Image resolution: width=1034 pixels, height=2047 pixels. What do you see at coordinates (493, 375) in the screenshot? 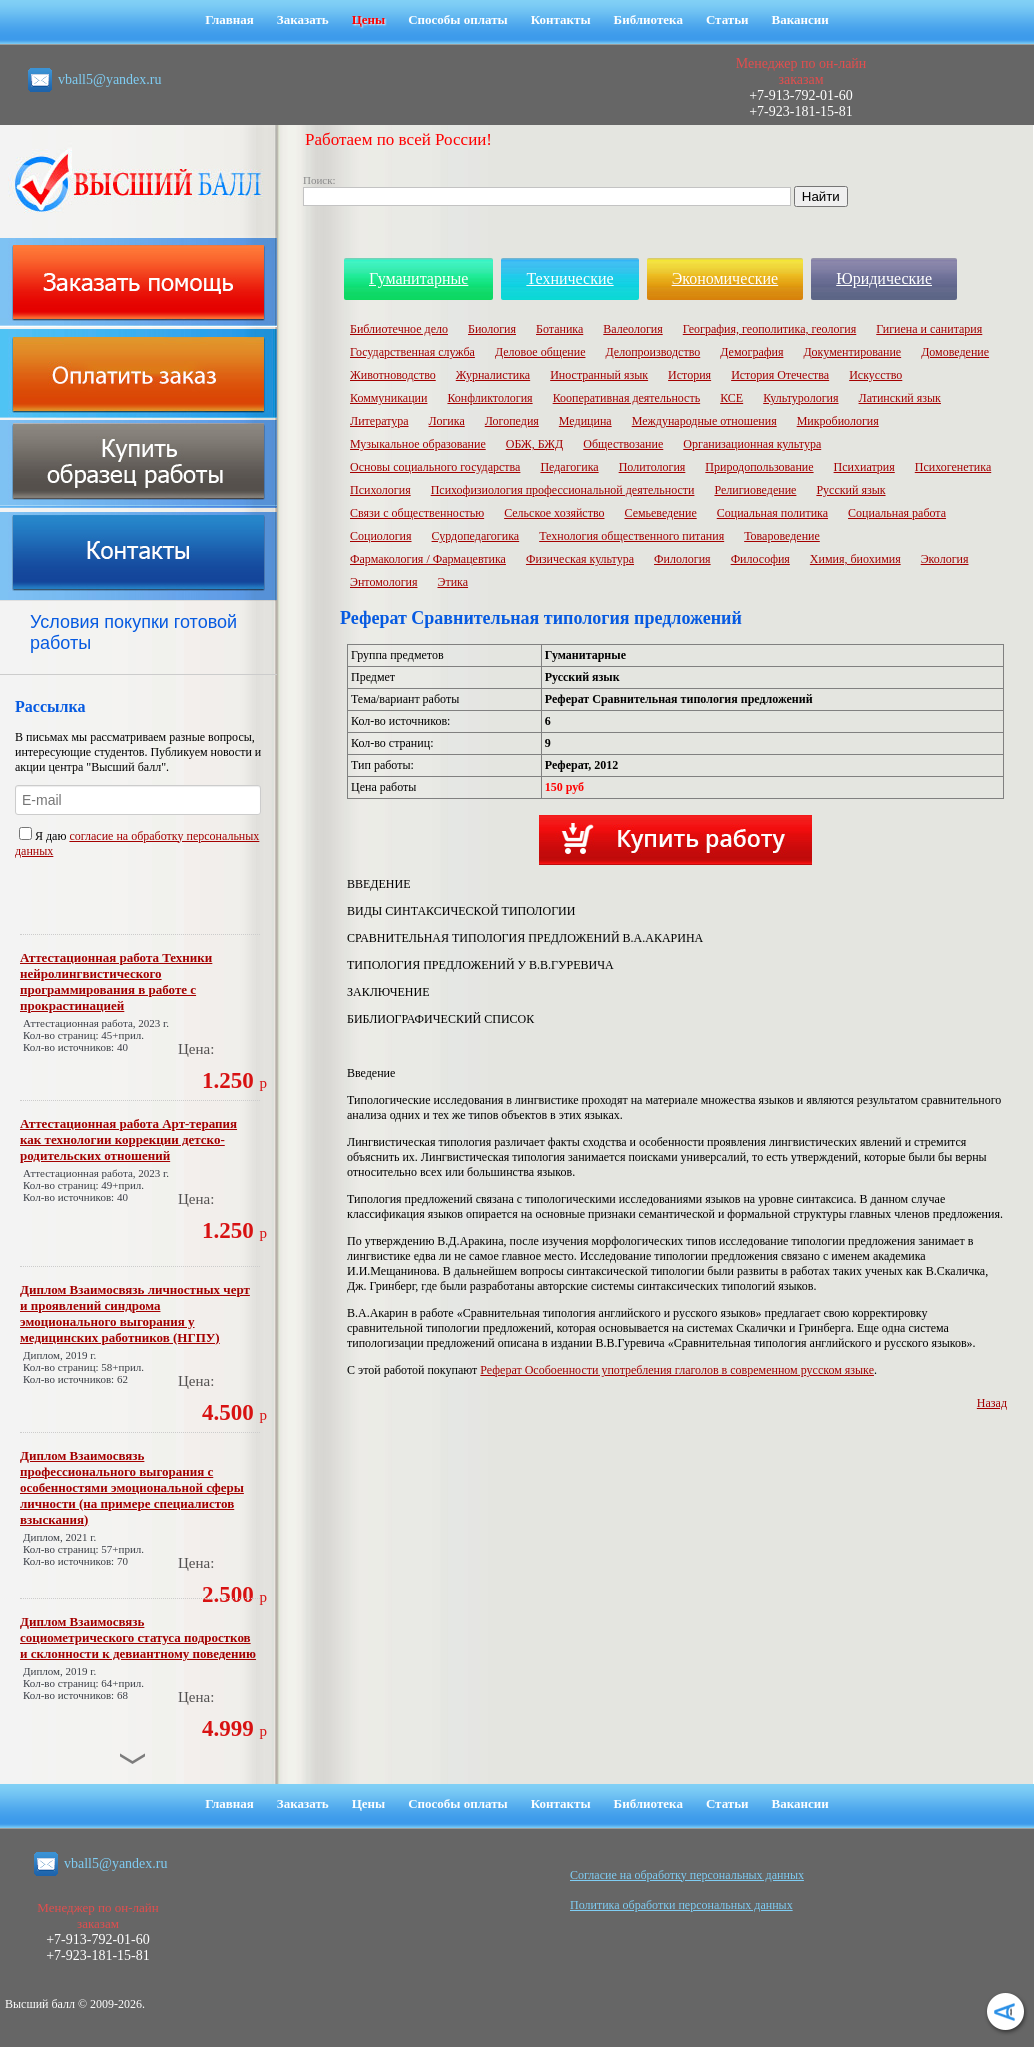
I see `Журналистика` at bounding box center [493, 375].